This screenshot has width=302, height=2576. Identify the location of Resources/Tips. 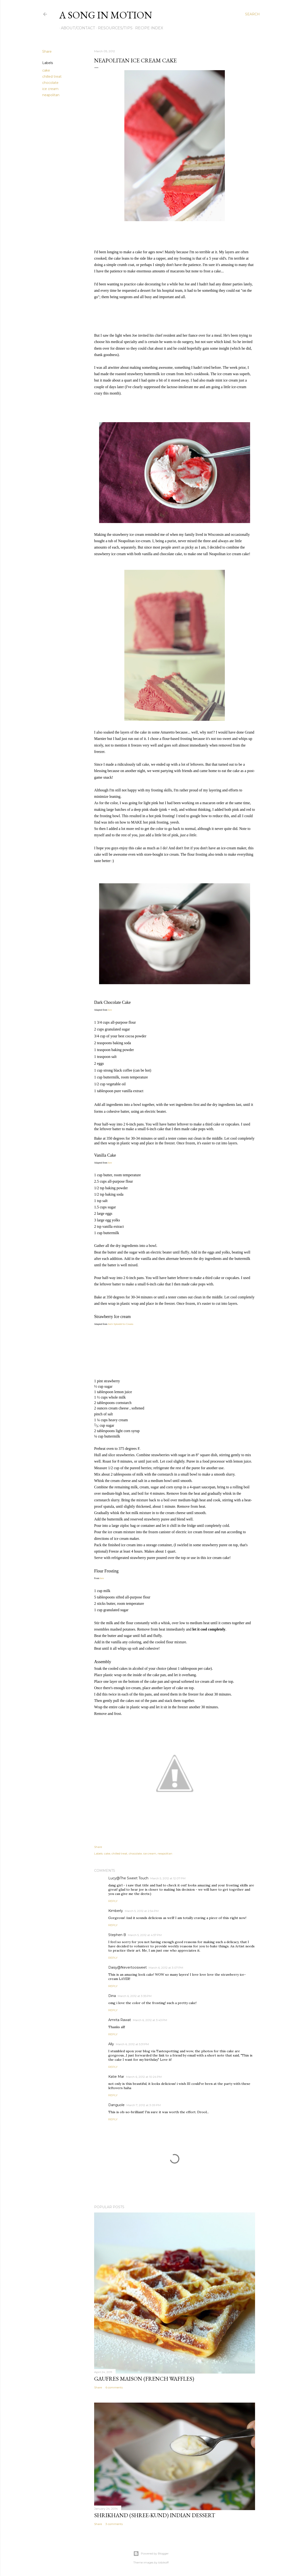
(113, 28).